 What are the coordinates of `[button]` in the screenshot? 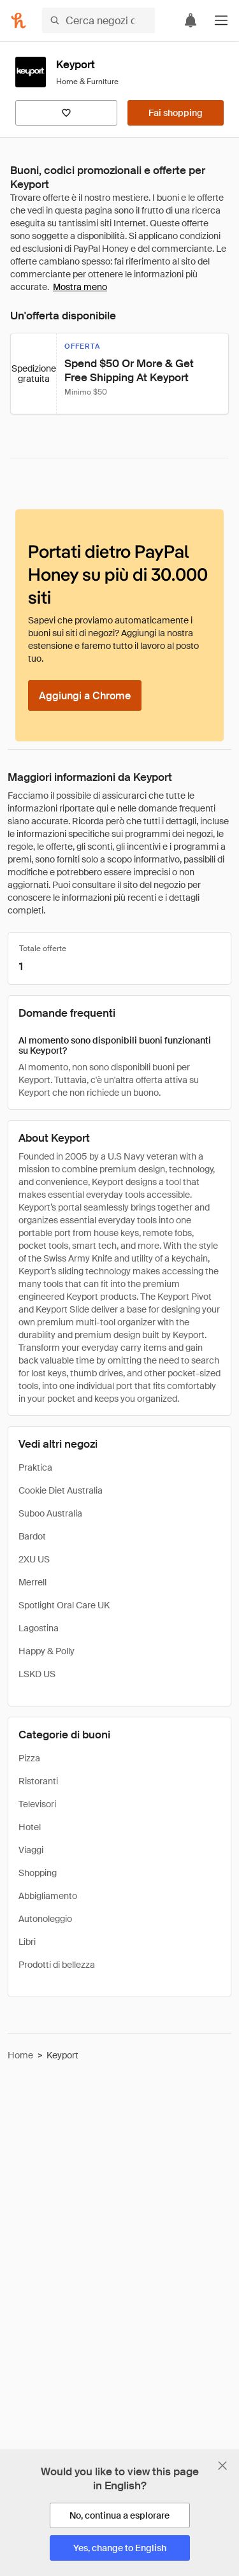 It's located at (221, 20).